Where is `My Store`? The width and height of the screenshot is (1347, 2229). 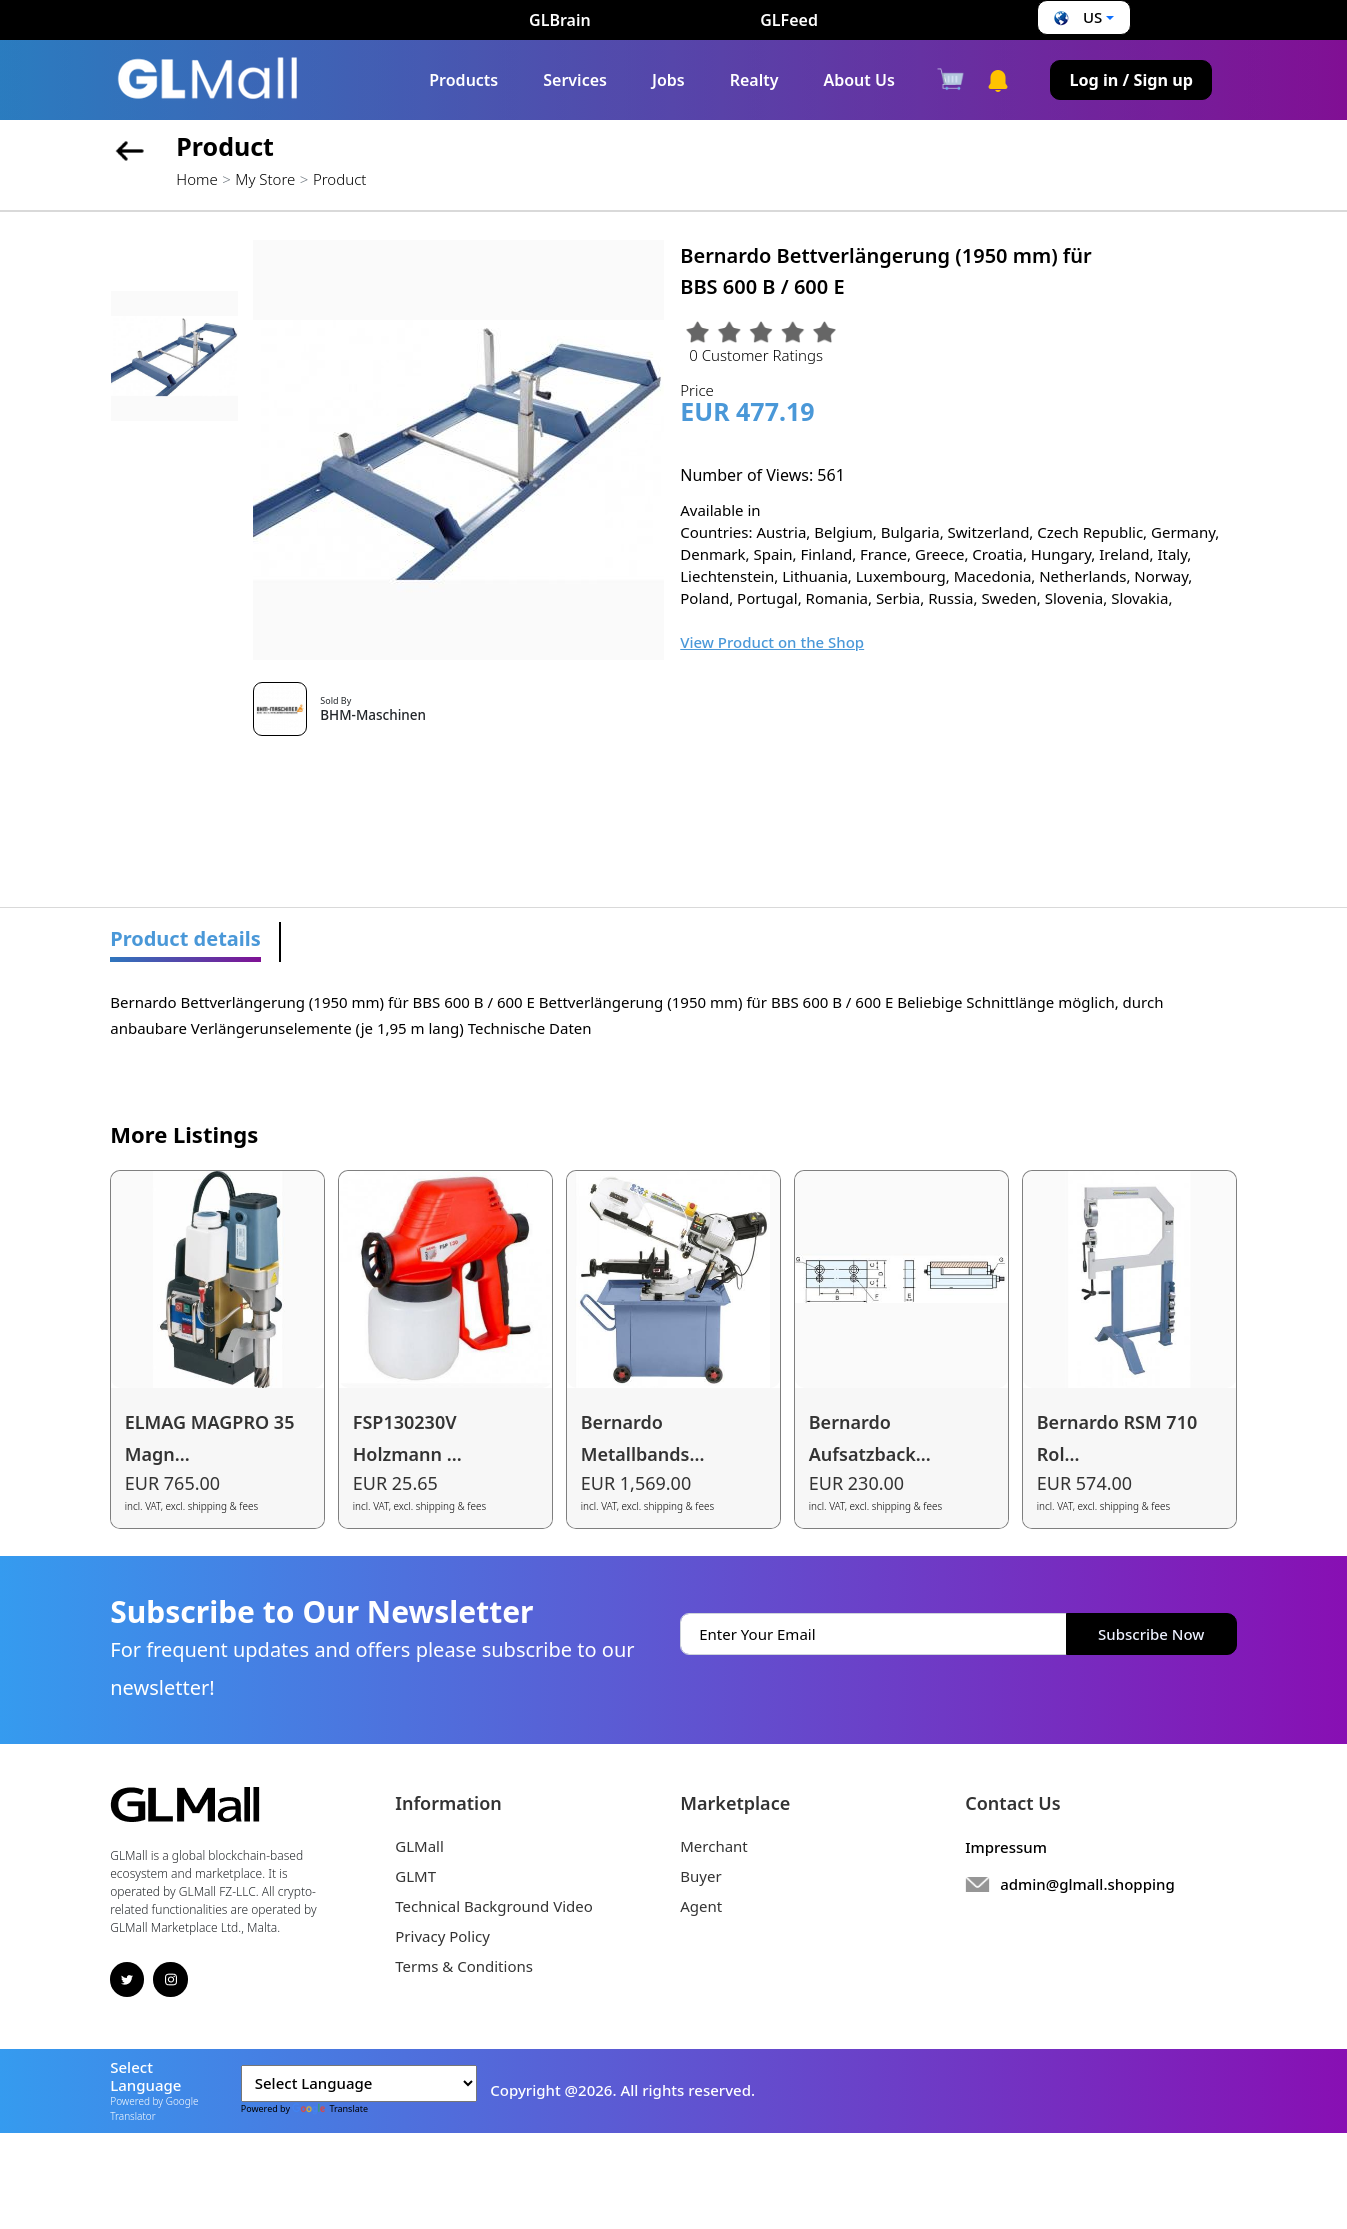 My Store is located at coordinates (265, 179).